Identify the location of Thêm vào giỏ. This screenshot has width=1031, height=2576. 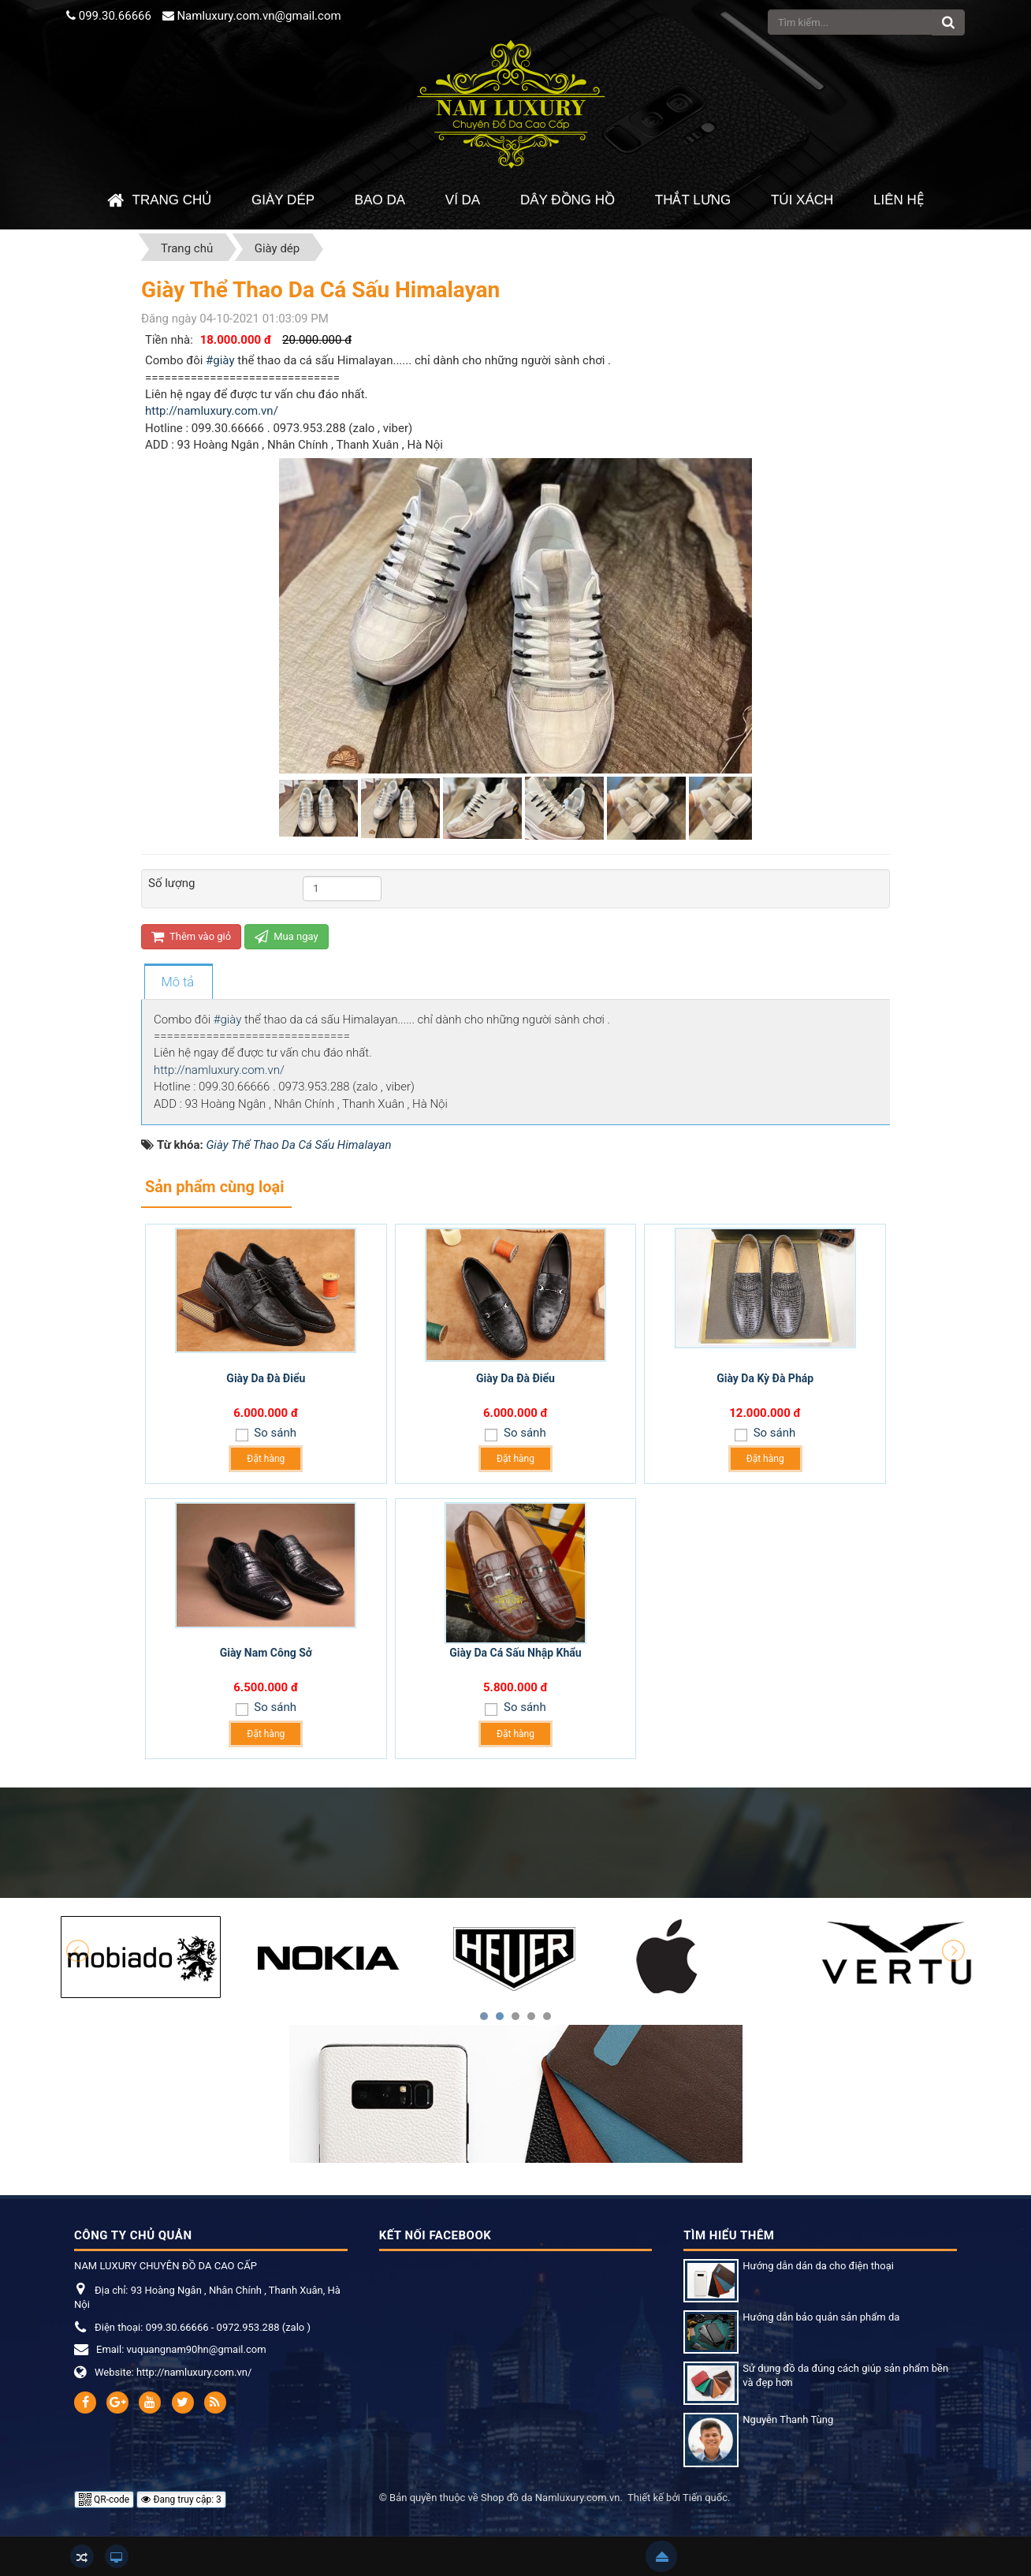
(191, 936).